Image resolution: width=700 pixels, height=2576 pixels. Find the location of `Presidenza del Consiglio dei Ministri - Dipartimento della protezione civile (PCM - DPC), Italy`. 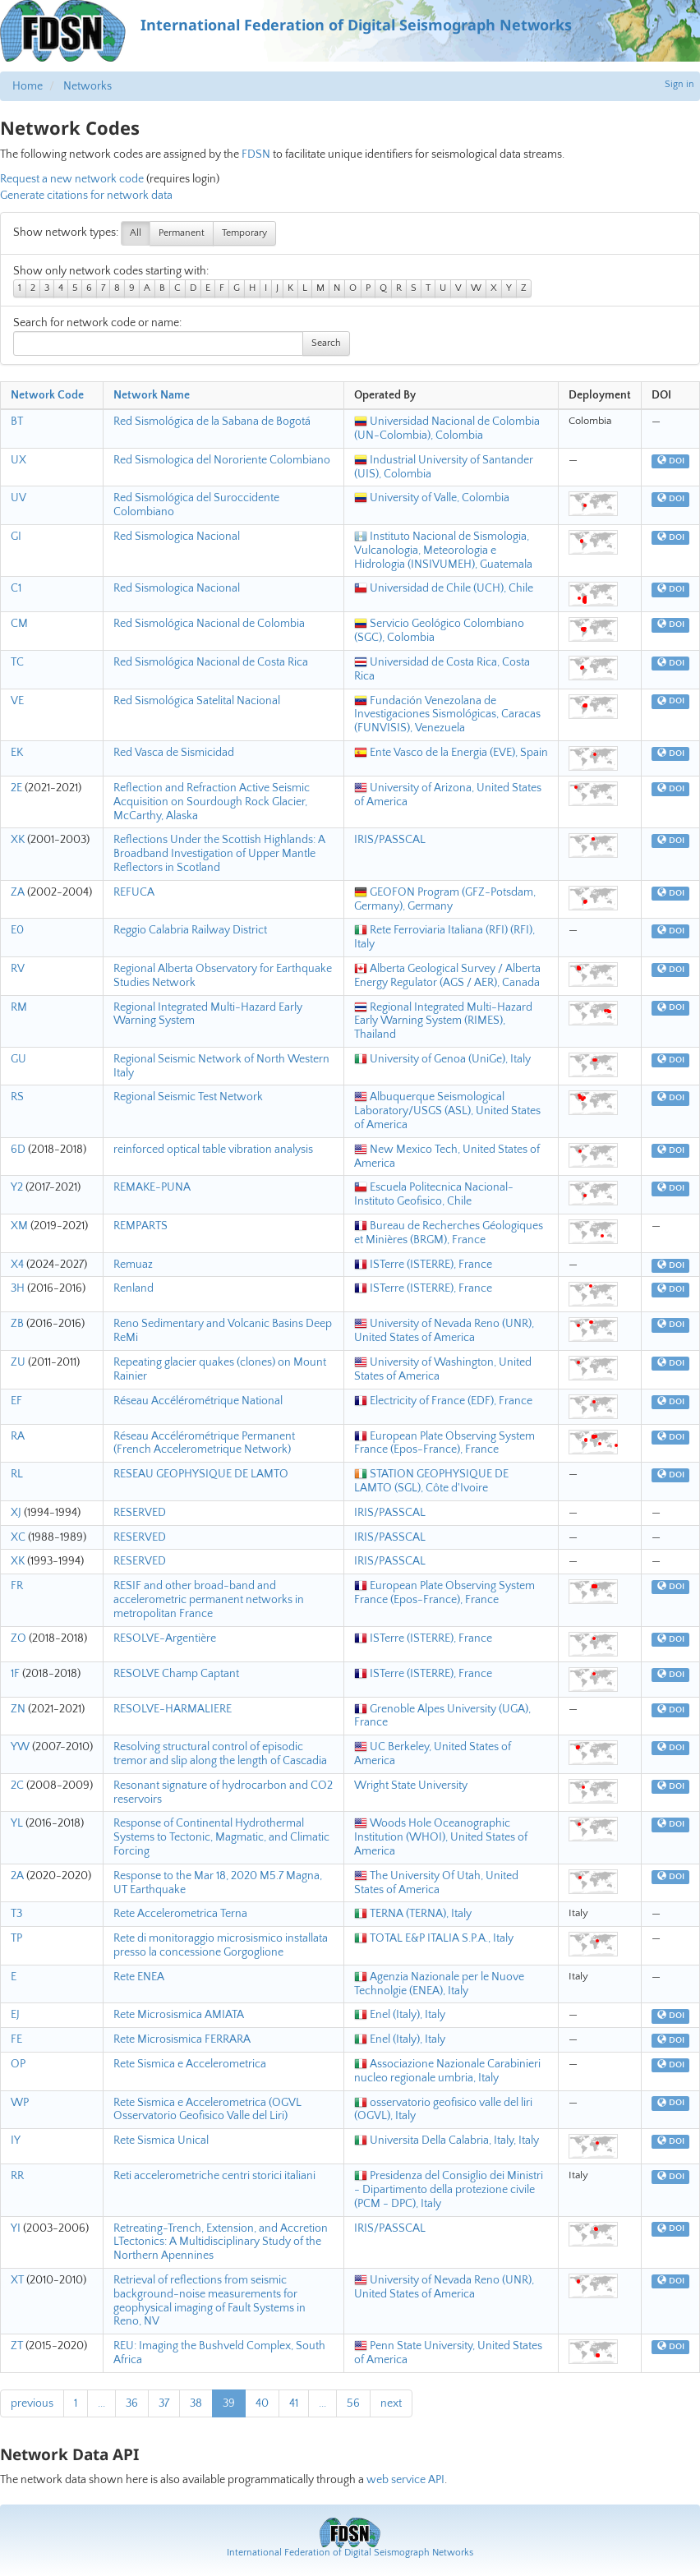

Presidenza del Consiglio dei Ministri - Dipartimento della protezione civile (PCM - DPC), Italy is located at coordinates (448, 2189).